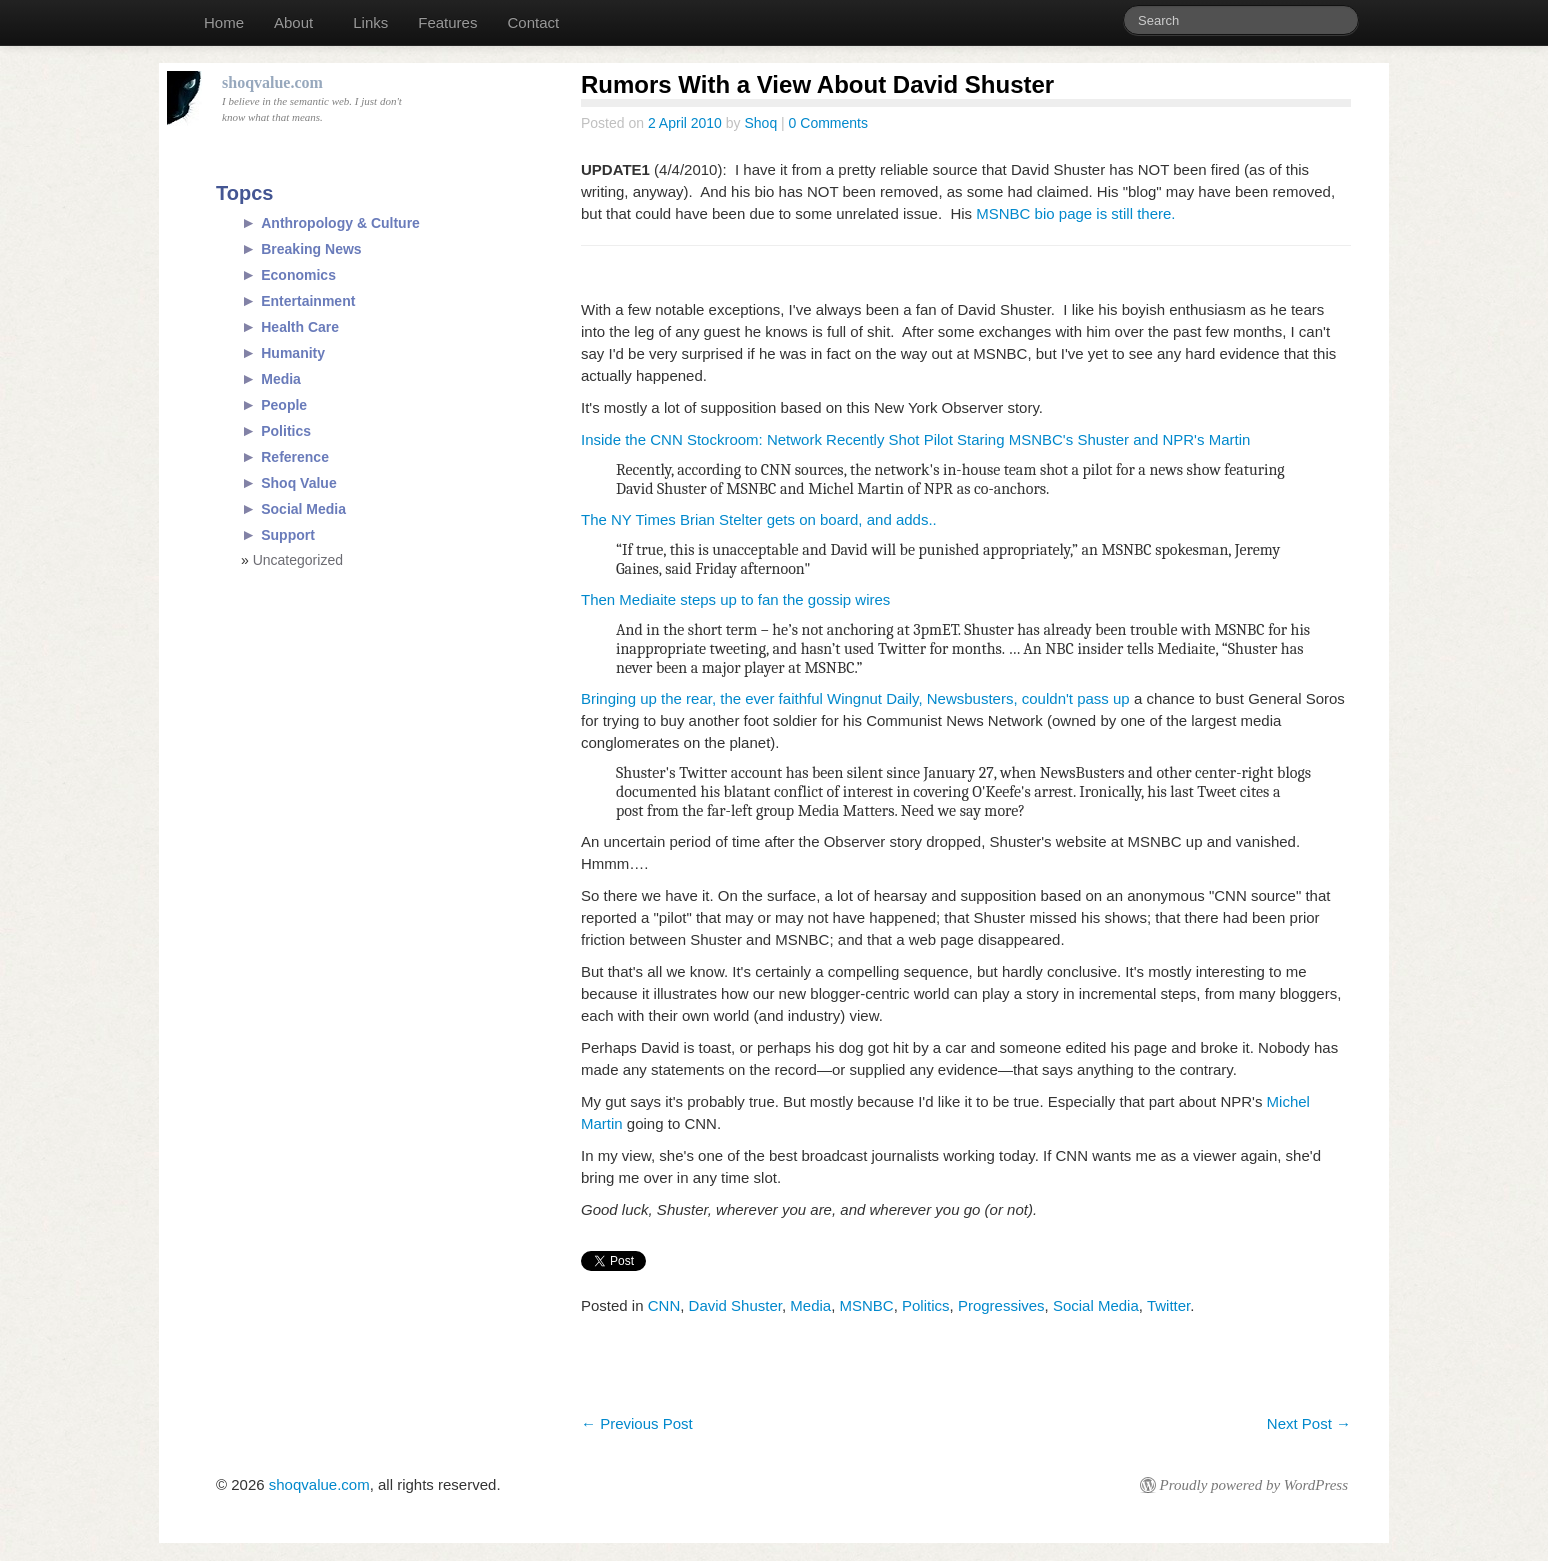  What do you see at coordinates (867, 1305) in the screenshot?
I see `MSNBC` at bounding box center [867, 1305].